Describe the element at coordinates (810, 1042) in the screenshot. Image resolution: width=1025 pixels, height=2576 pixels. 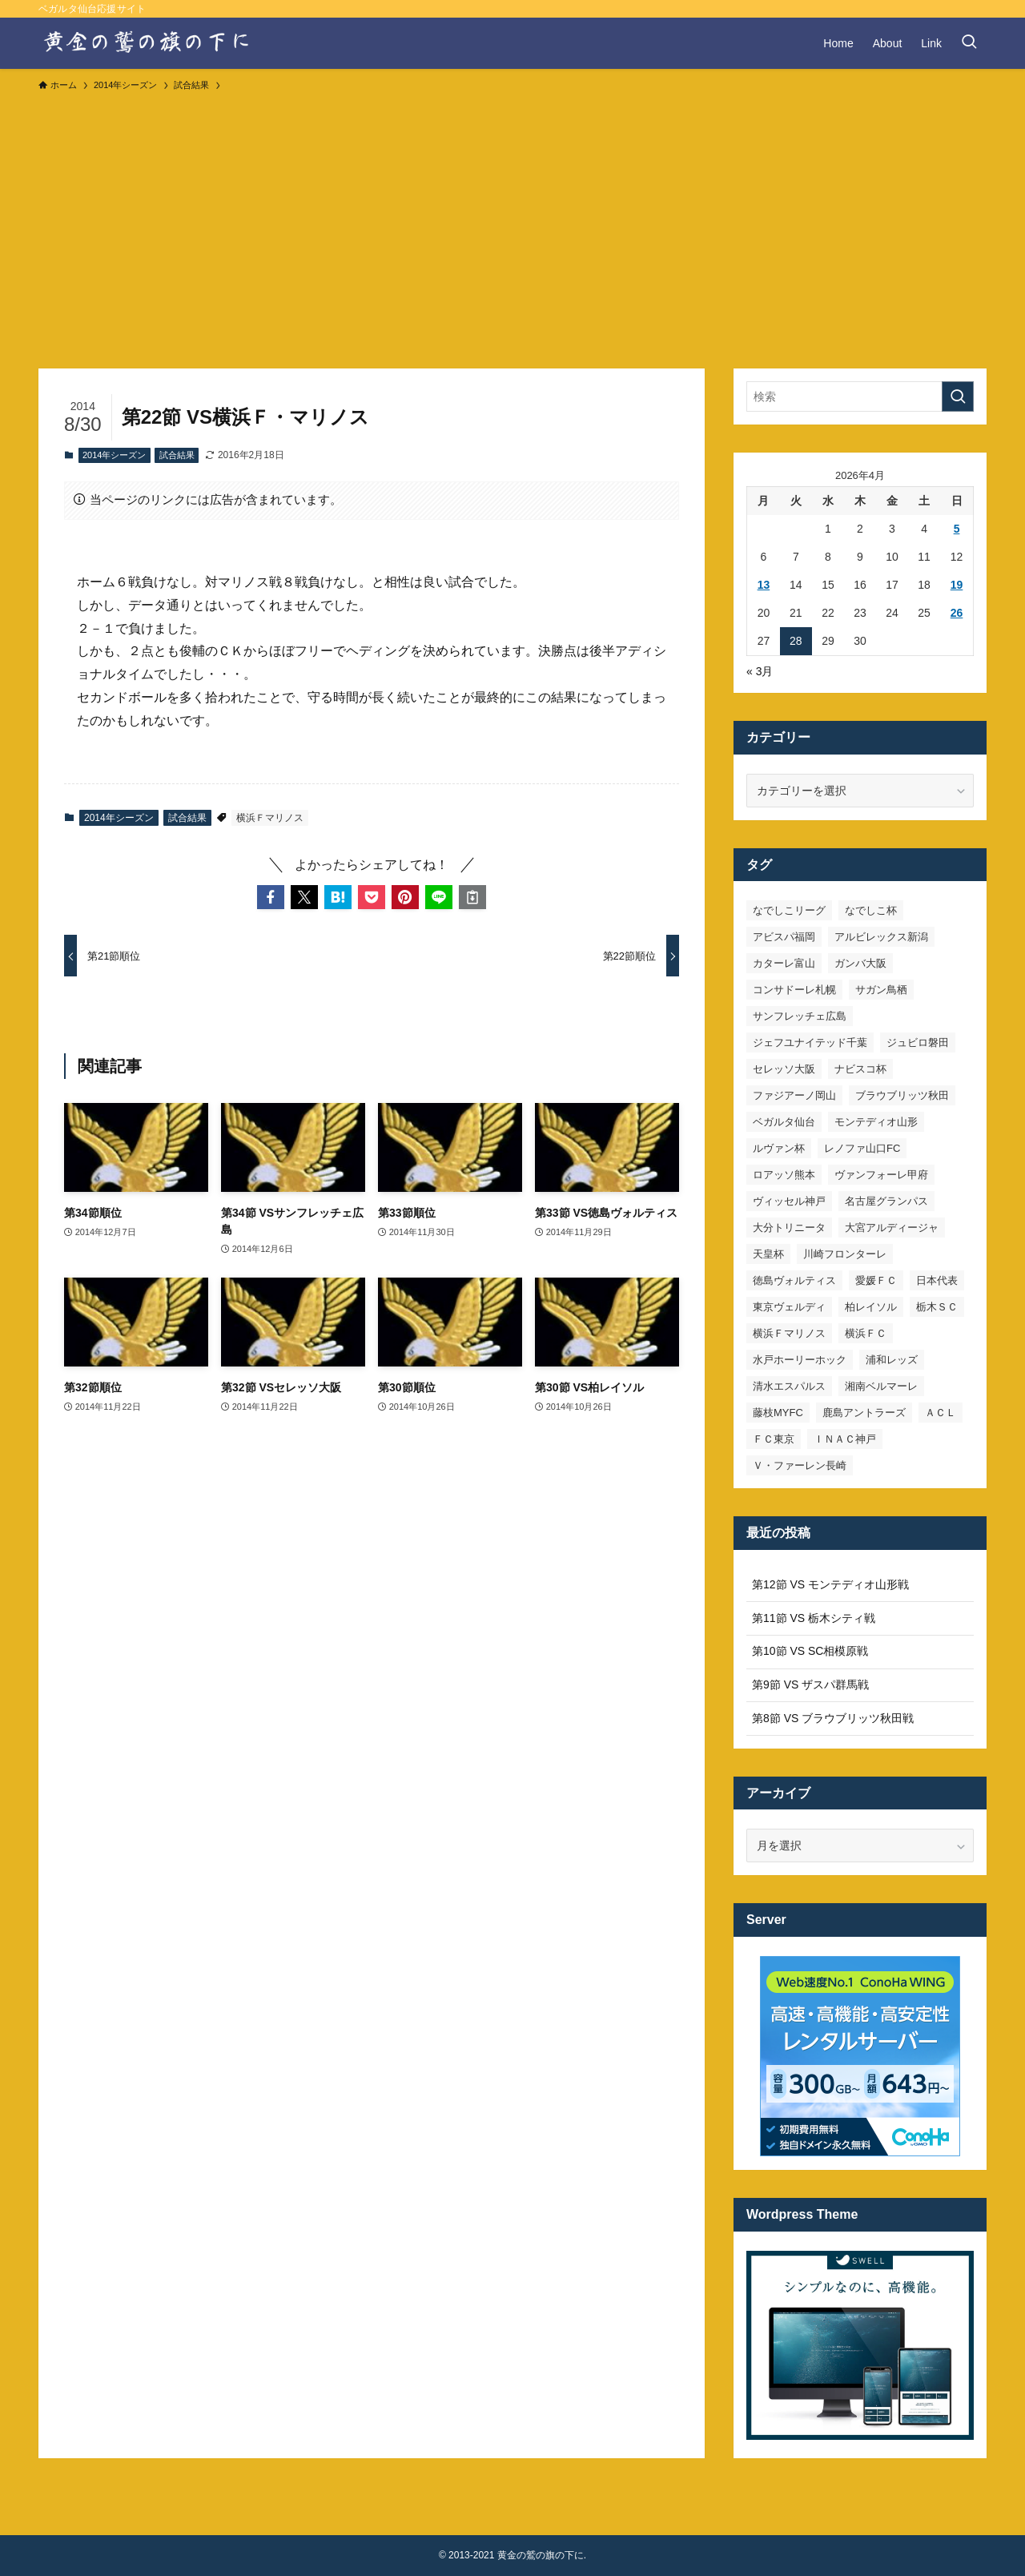
I see `ジェフユナイテッド千葉 [ジェフユナイテッド千葉 (8個の項目)]` at that location.